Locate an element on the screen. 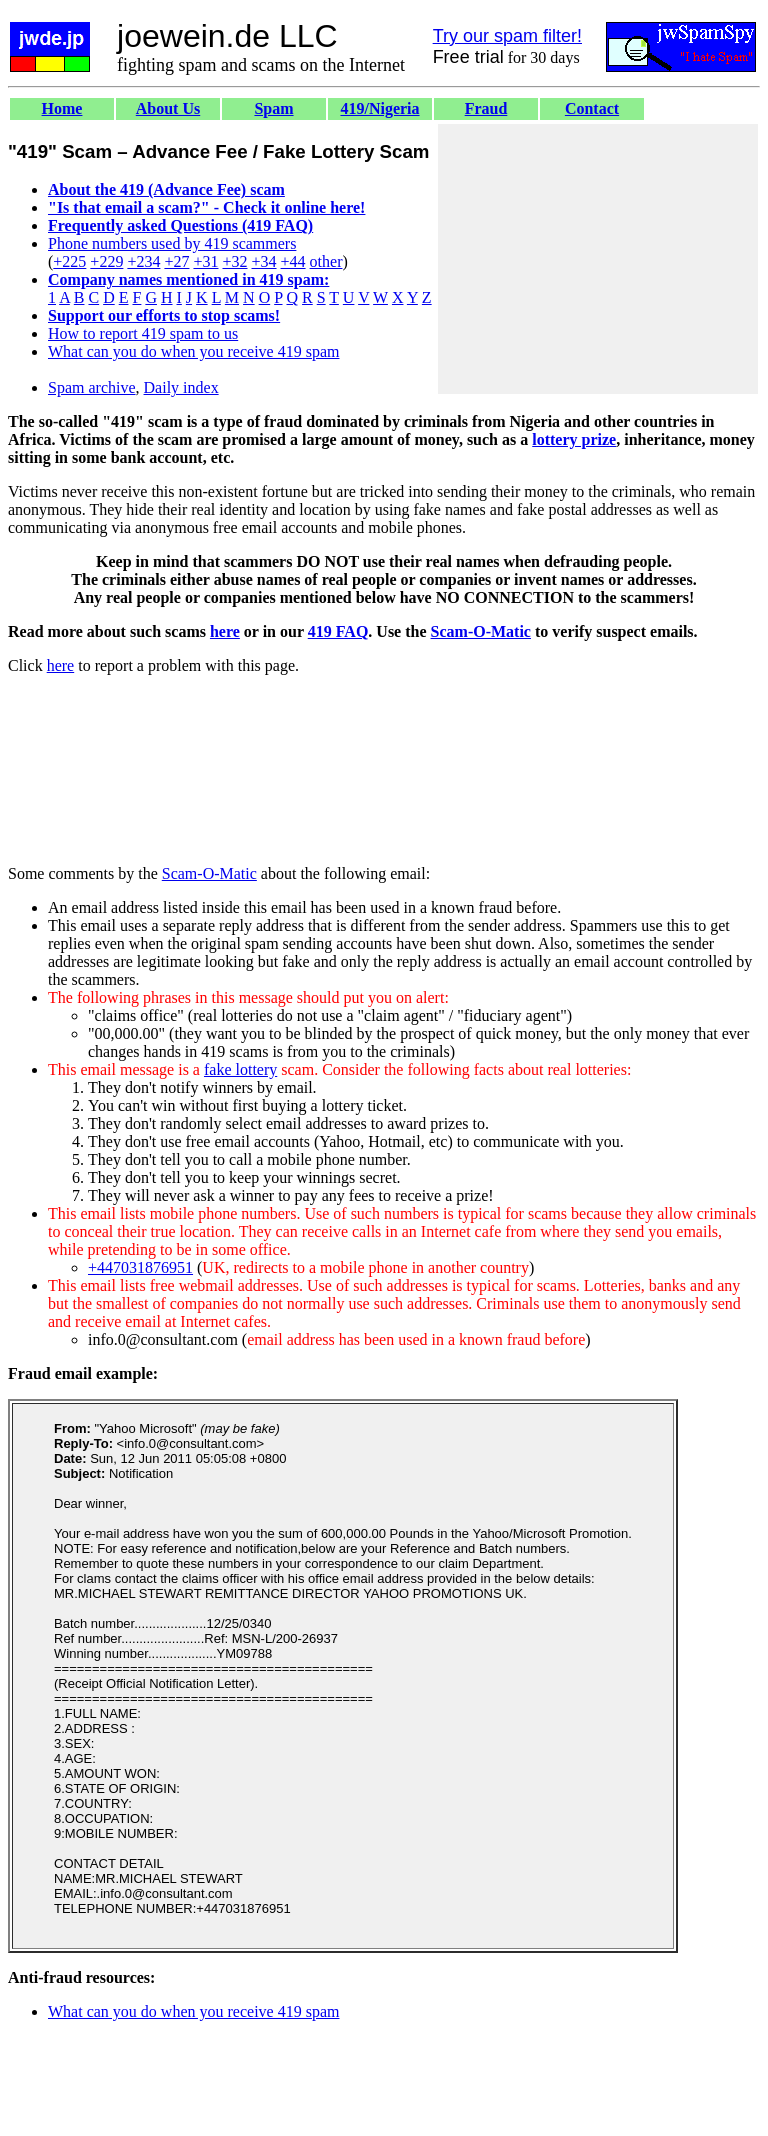  419/Nigeria is located at coordinates (379, 108).